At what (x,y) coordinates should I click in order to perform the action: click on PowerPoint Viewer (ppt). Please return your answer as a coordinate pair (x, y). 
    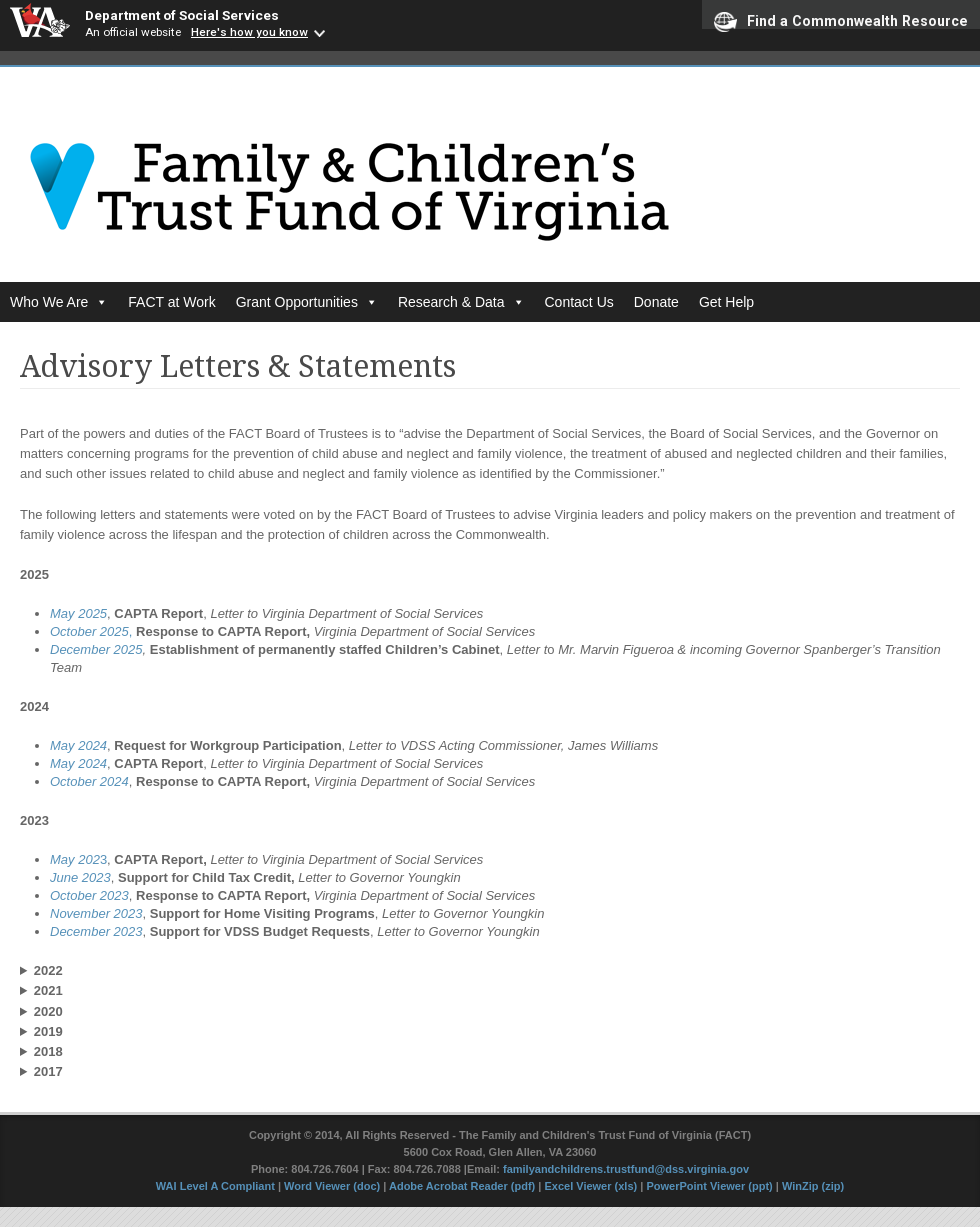
    Looking at the image, I should click on (709, 1186).